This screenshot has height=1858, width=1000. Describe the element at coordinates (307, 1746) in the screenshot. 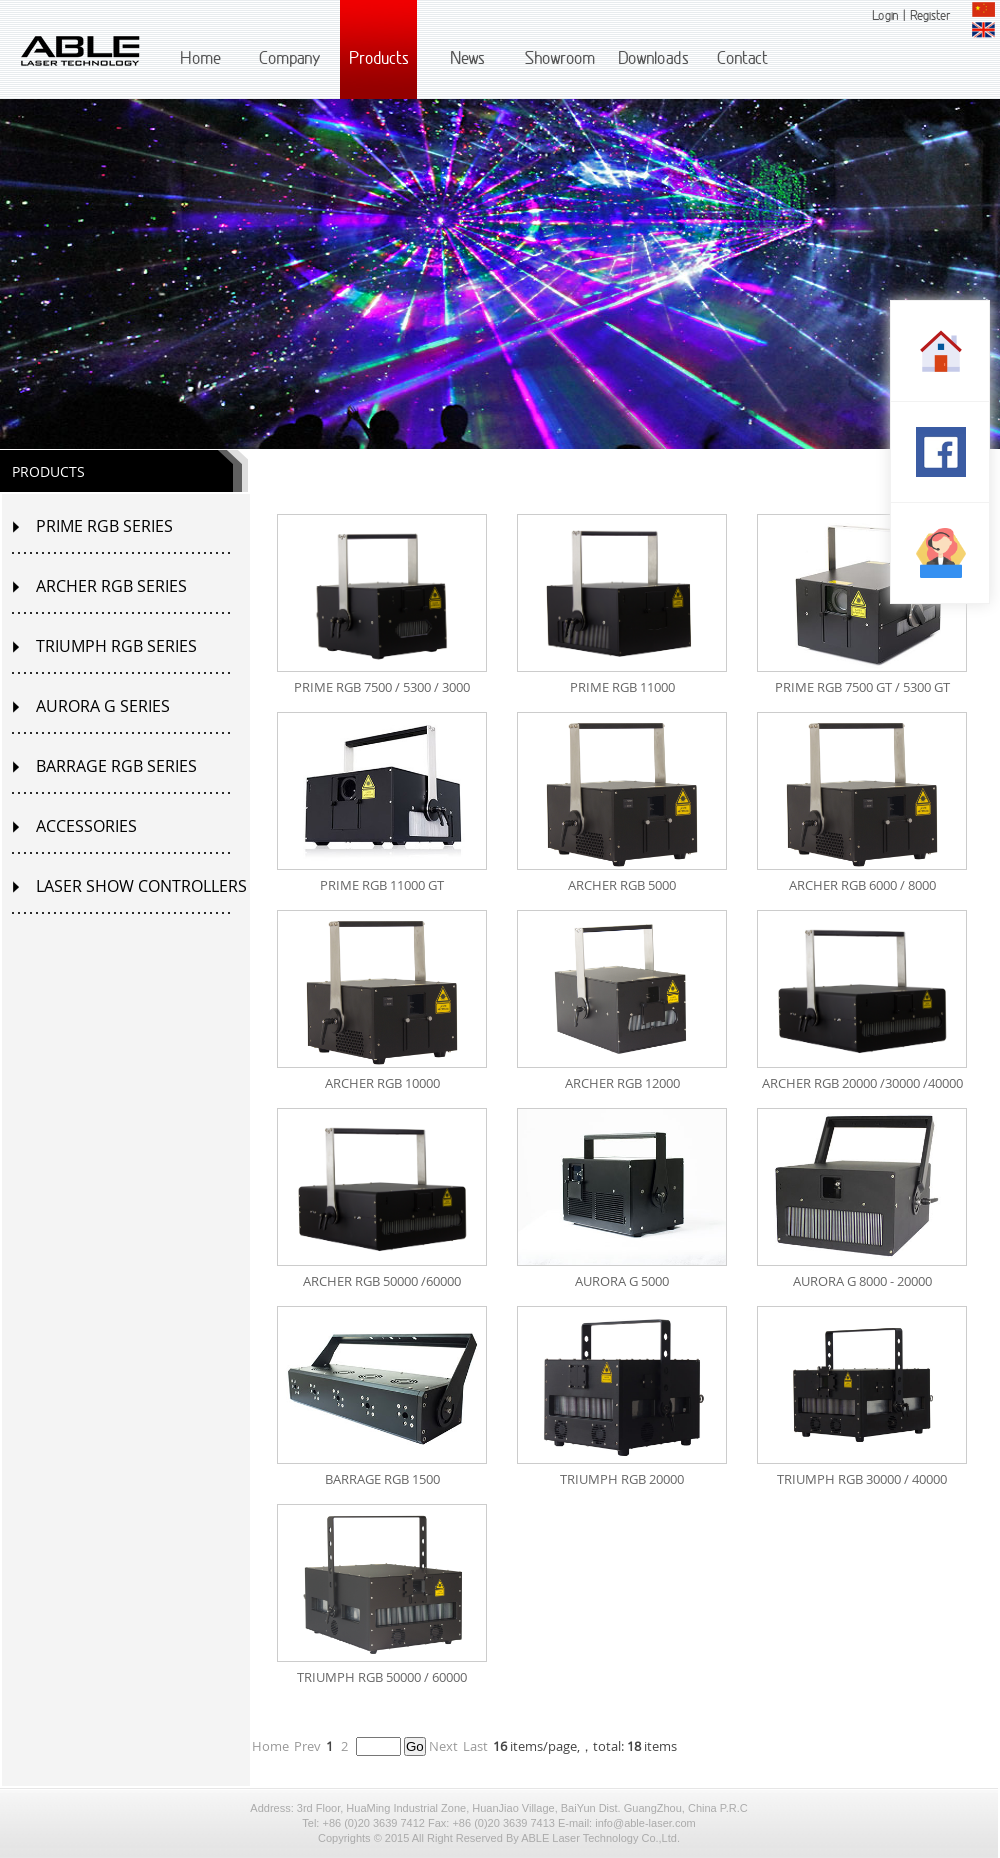

I see `Prev` at that location.